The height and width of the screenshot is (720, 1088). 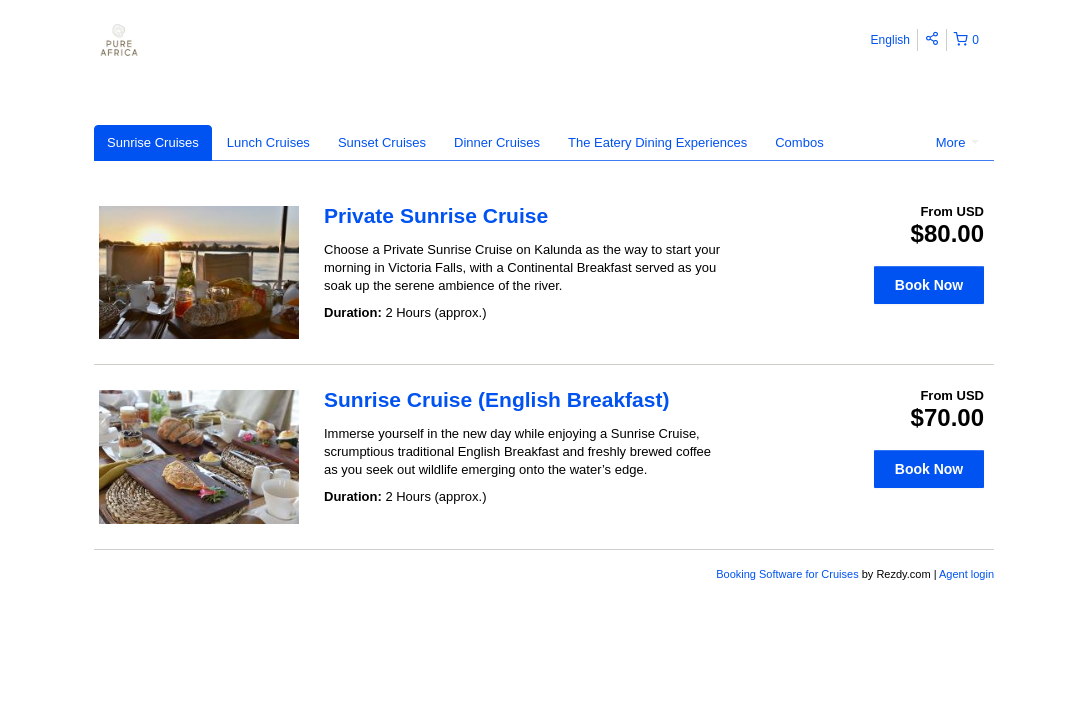 I want to click on Sunrise Cruises, so click(x=153, y=142).